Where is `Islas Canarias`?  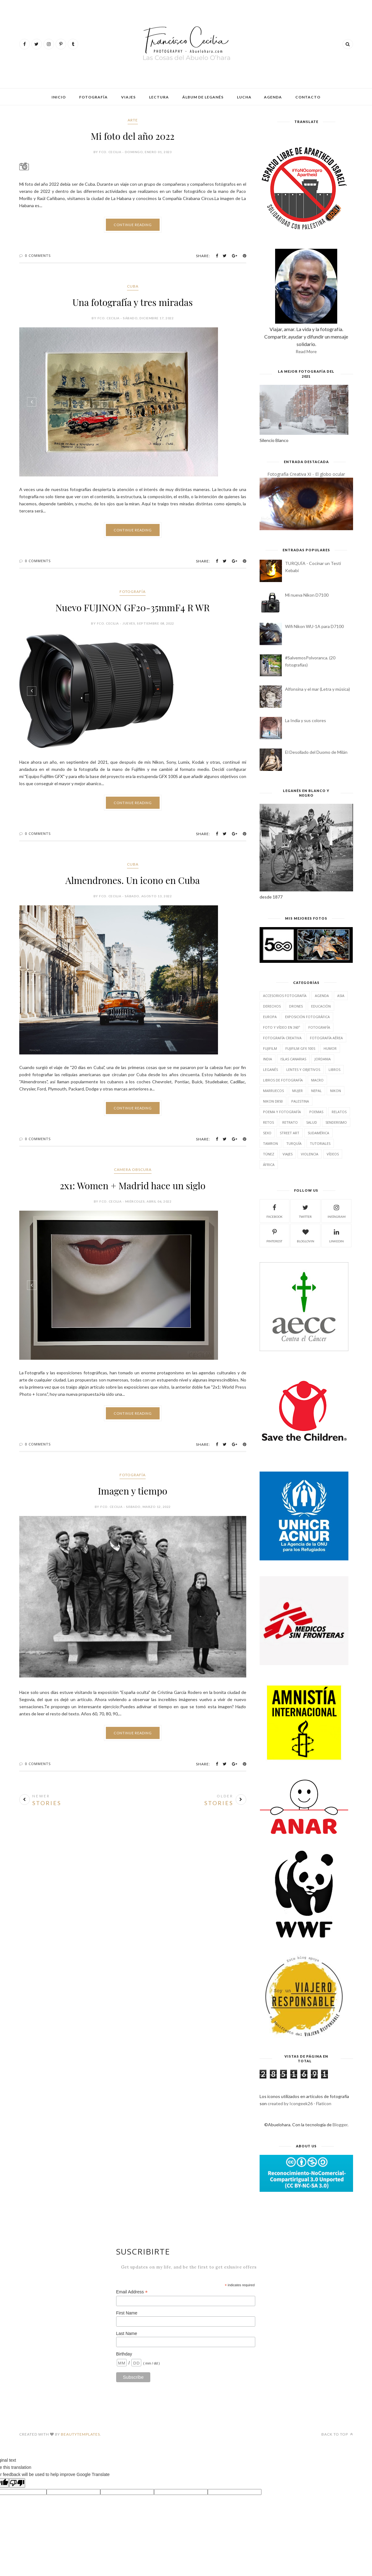
Islas Canarias is located at coordinates (293, 1059).